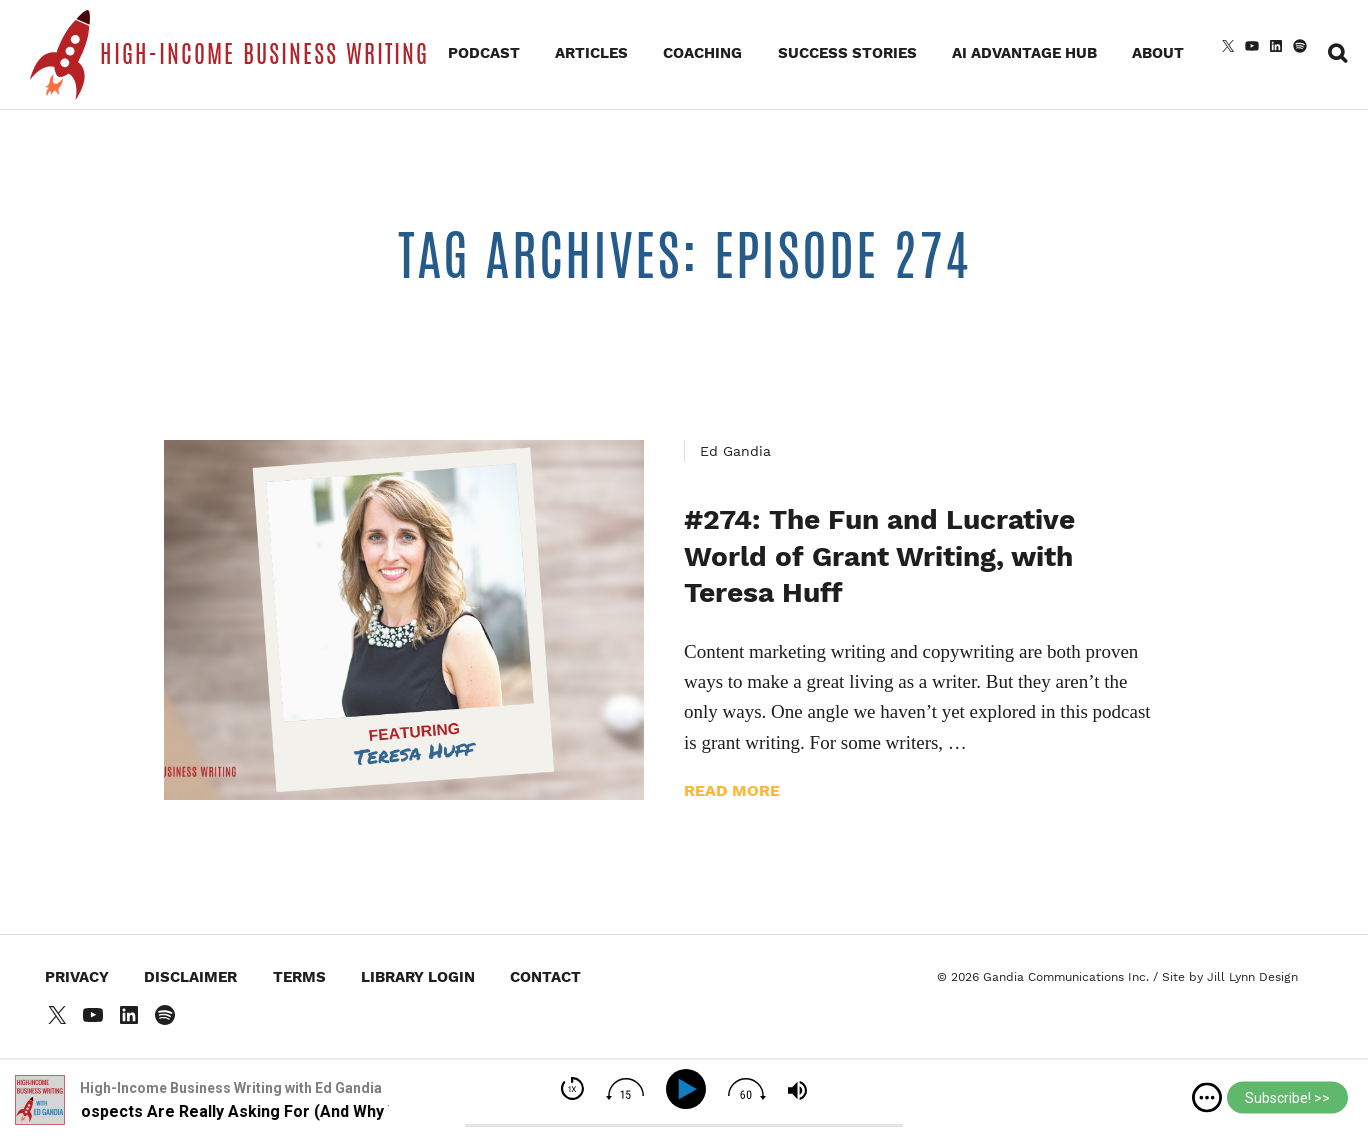  Describe the element at coordinates (591, 53) in the screenshot. I see `Articles` at that location.